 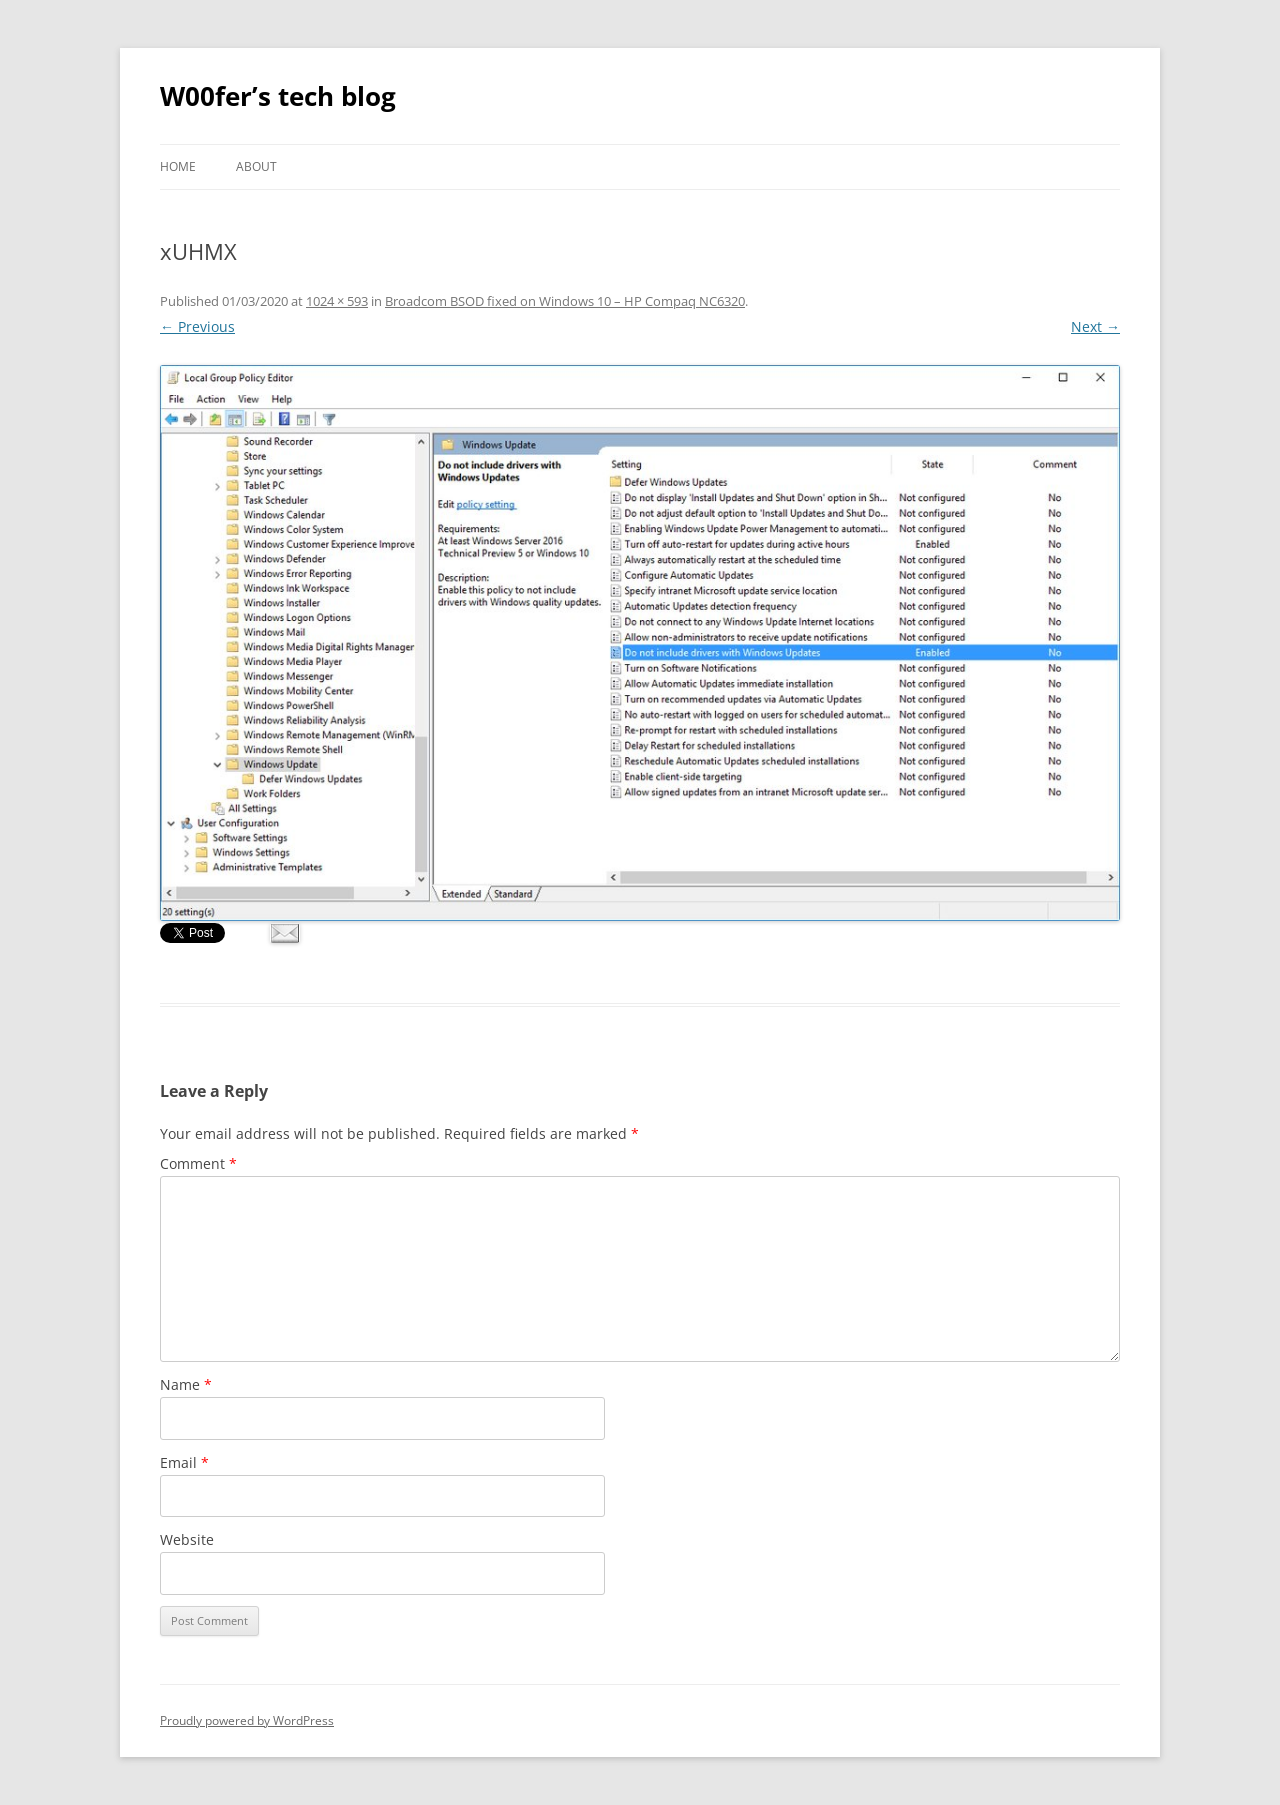 I want to click on Name, so click(x=186, y=1384).